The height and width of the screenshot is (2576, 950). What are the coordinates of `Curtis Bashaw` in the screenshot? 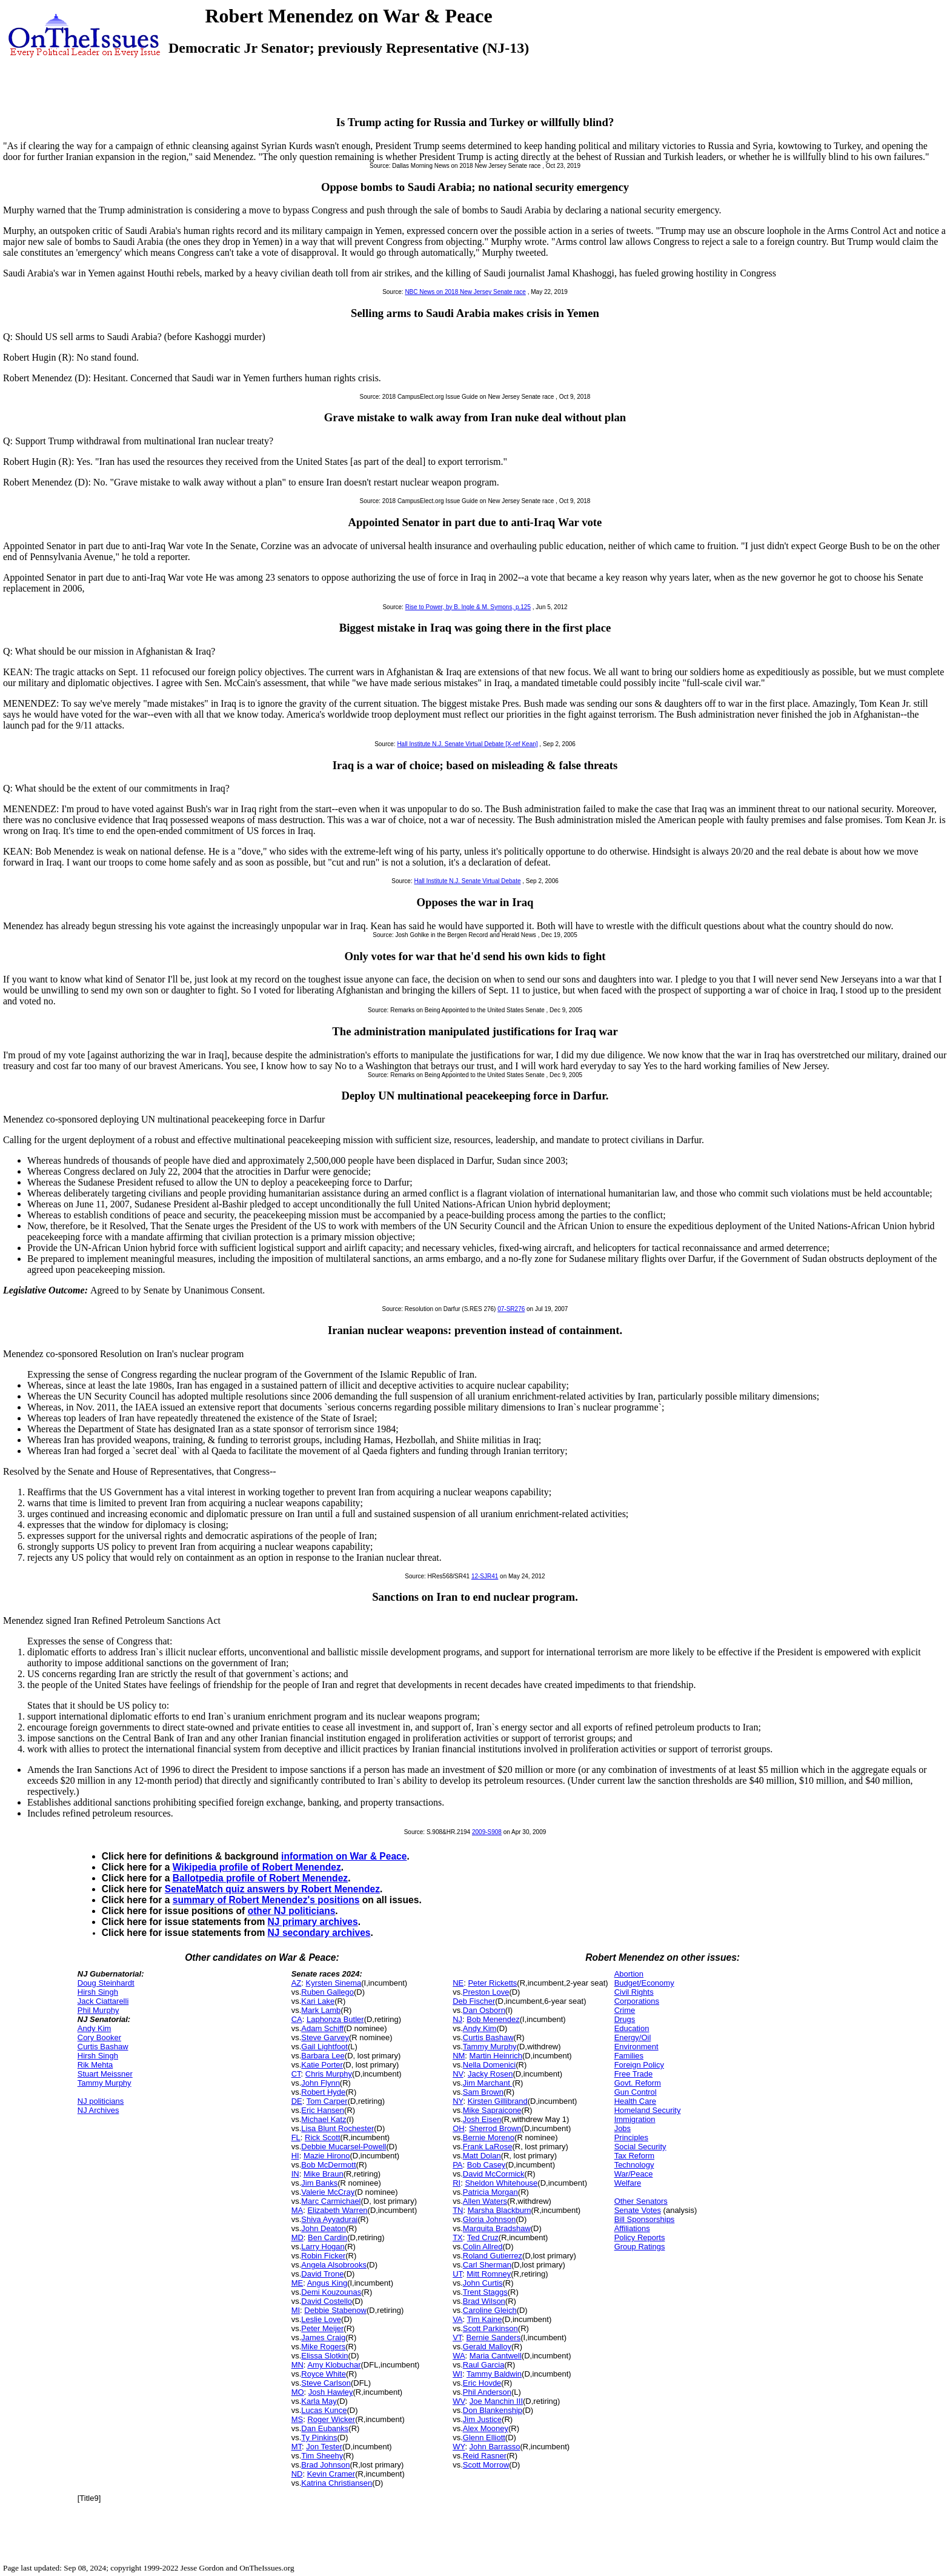 It's located at (103, 2046).